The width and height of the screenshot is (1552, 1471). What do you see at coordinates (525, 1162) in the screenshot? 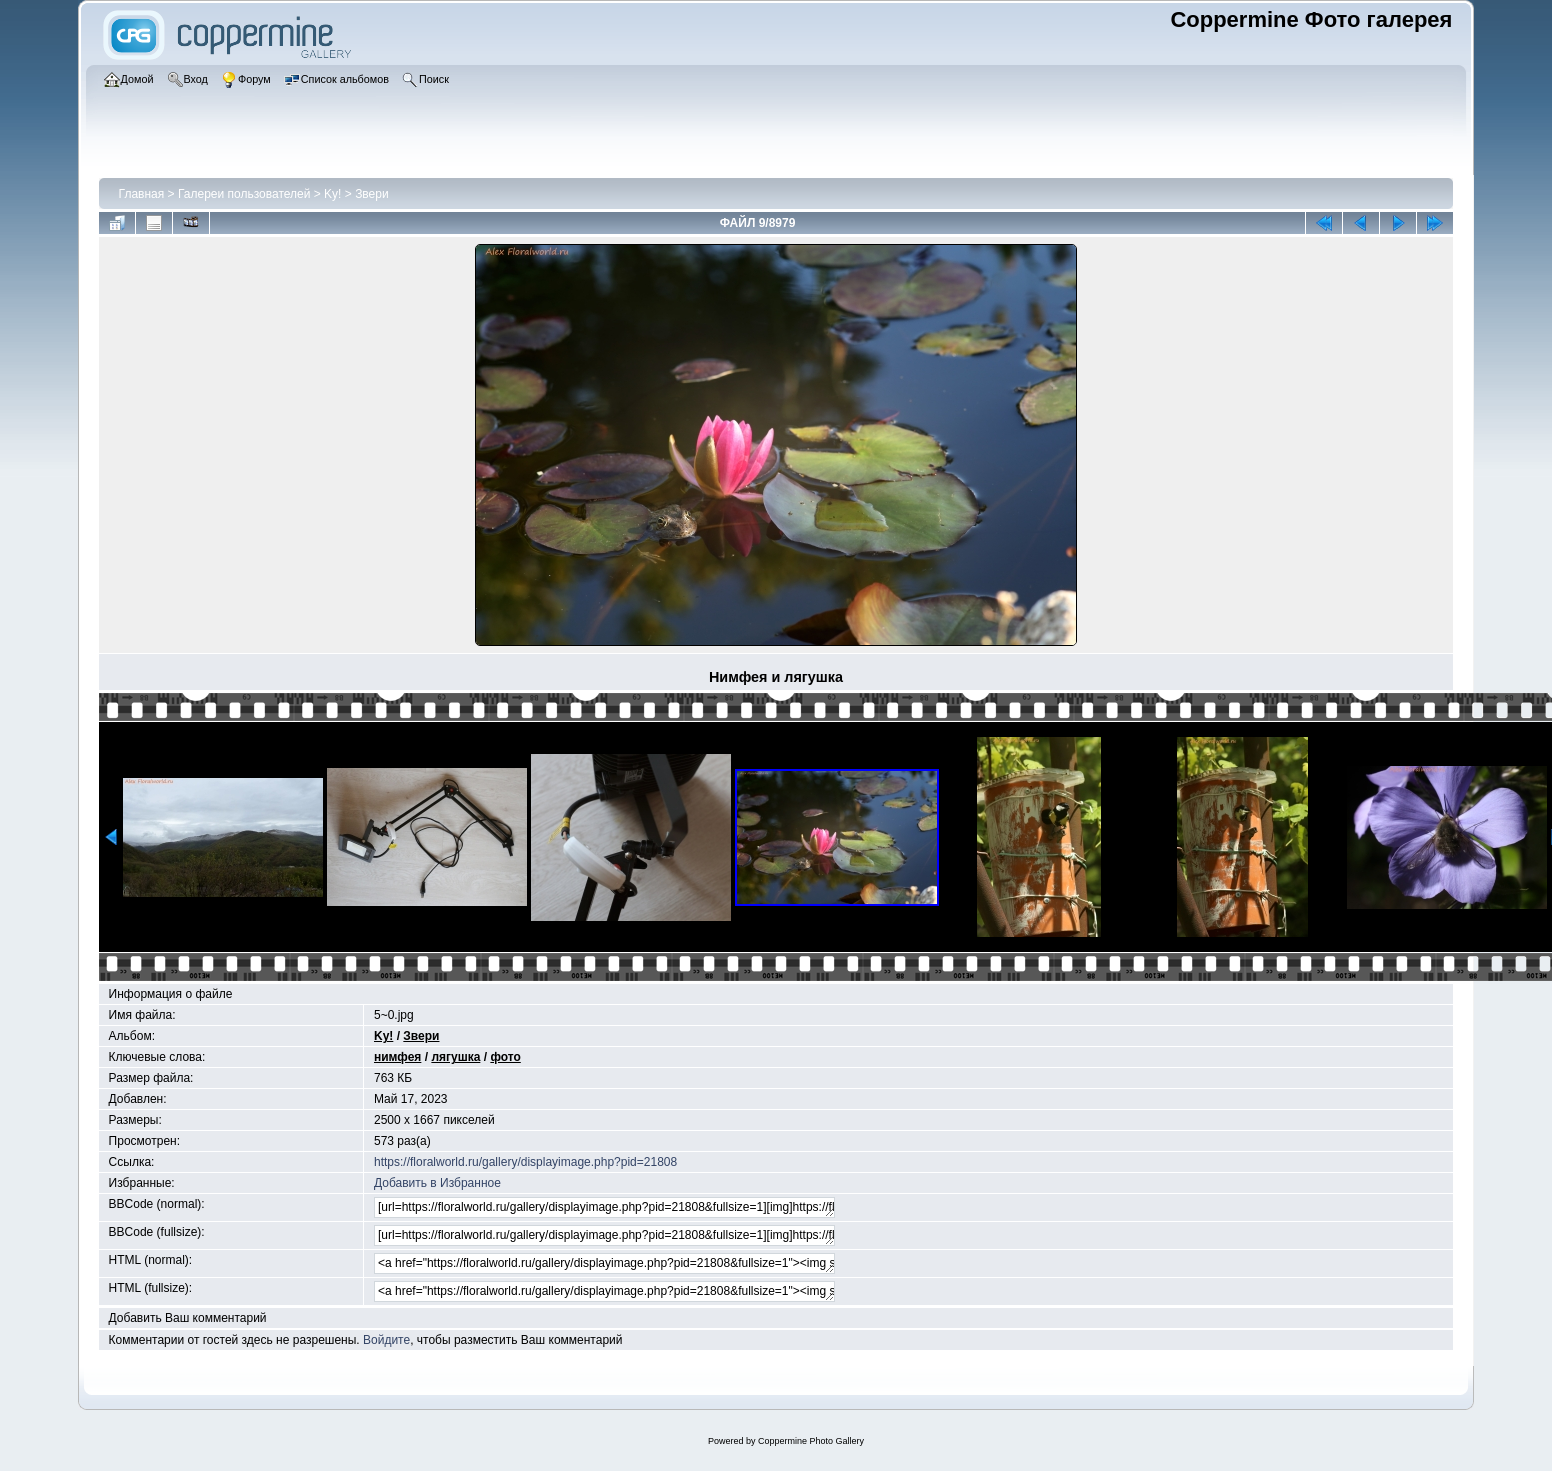
I see `https://floralworld.ru/gallery/displayimage.php?pid=21808` at bounding box center [525, 1162].